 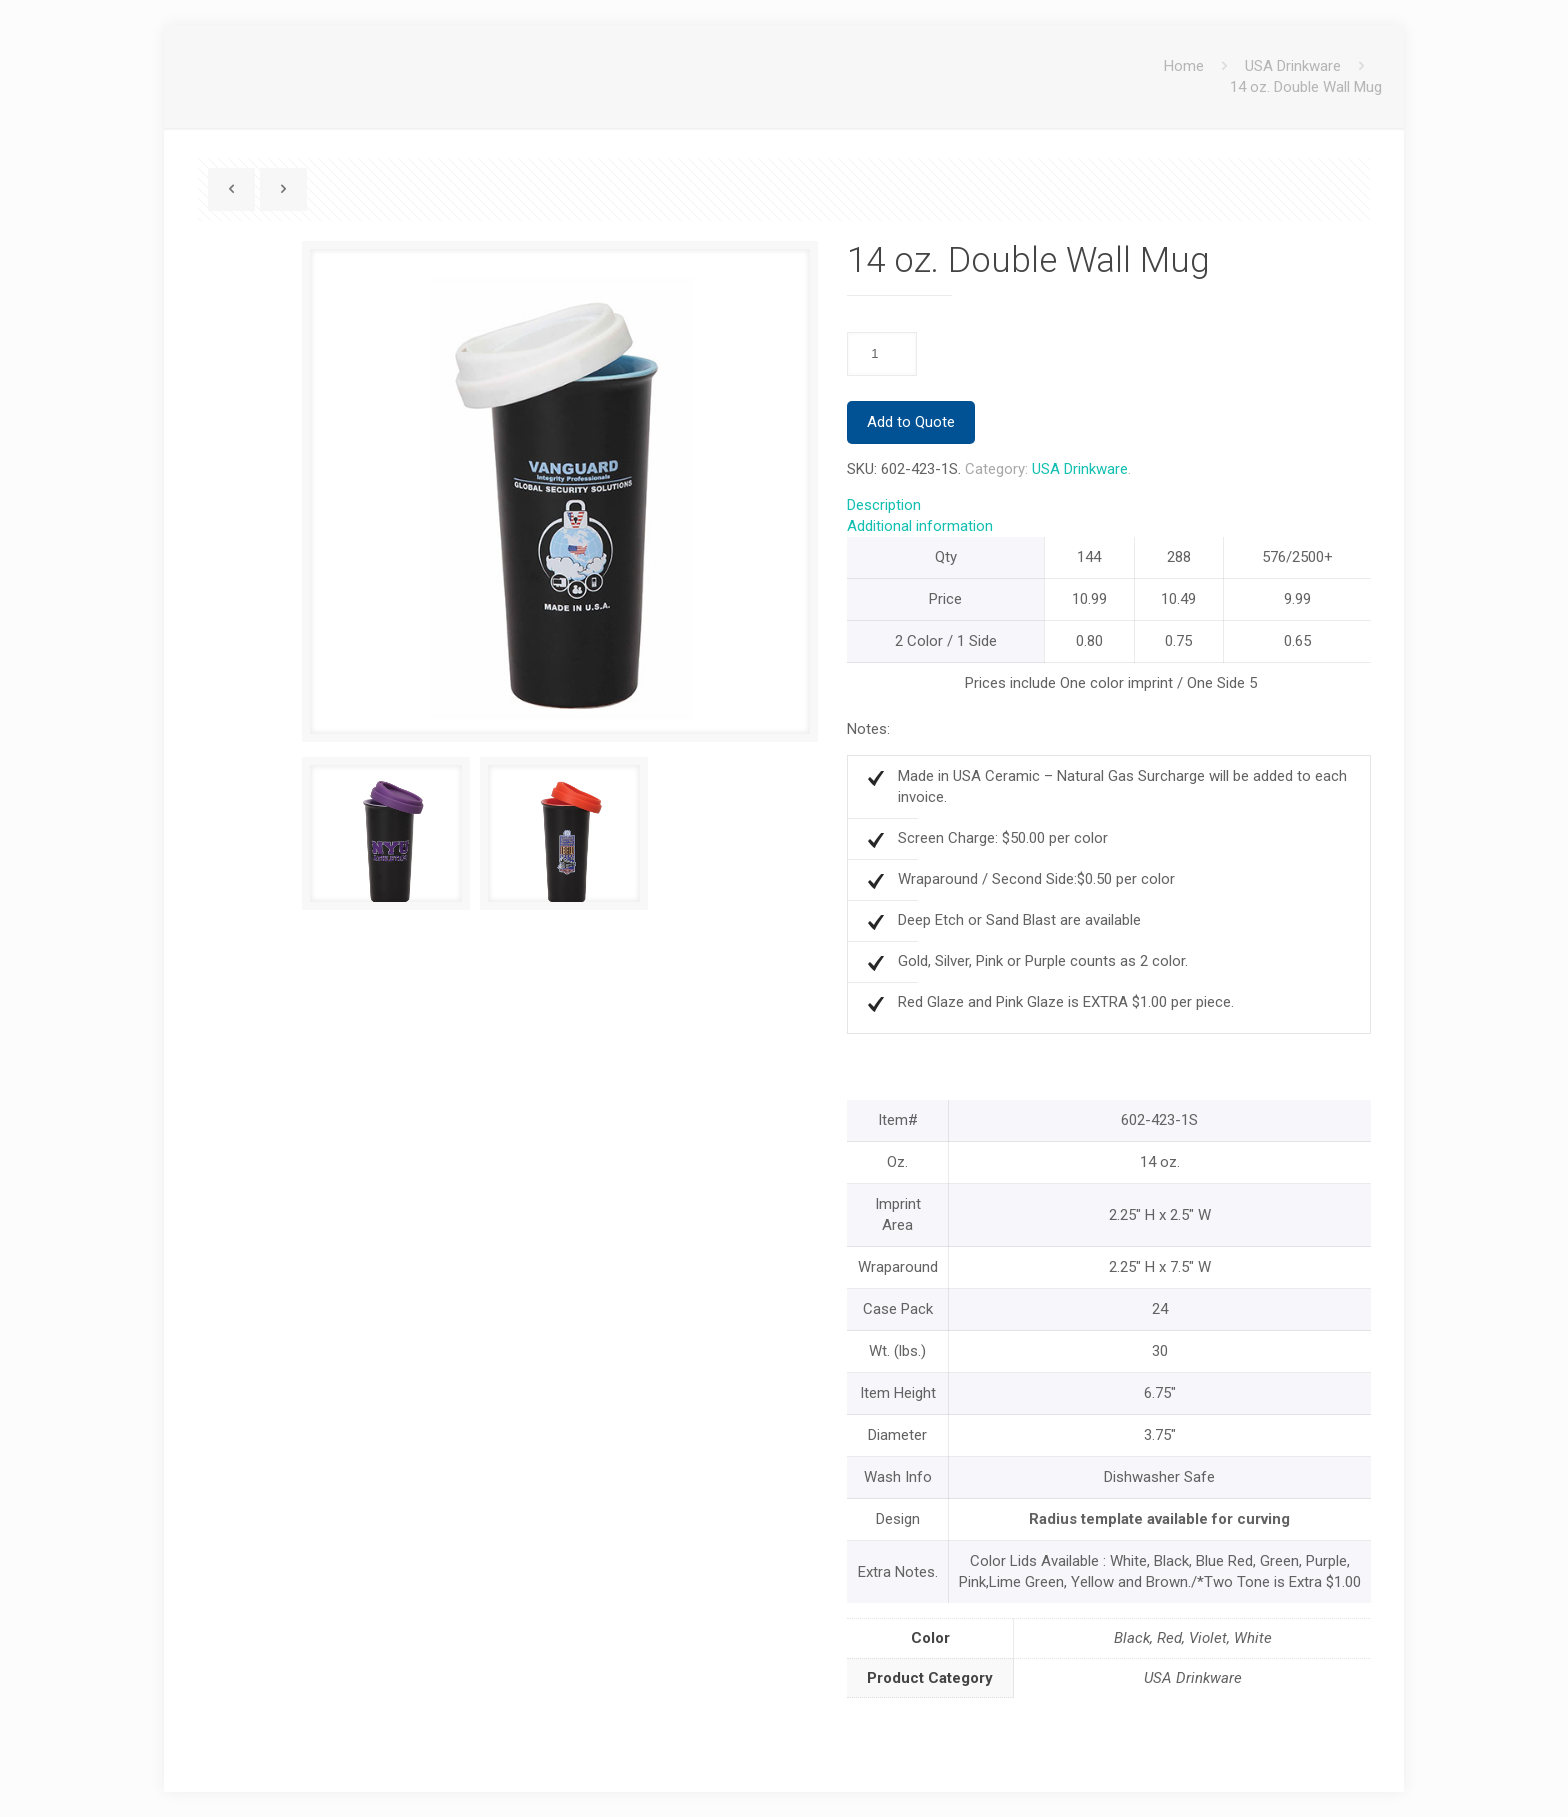 I want to click on Home, so click(x=1184, y=66).